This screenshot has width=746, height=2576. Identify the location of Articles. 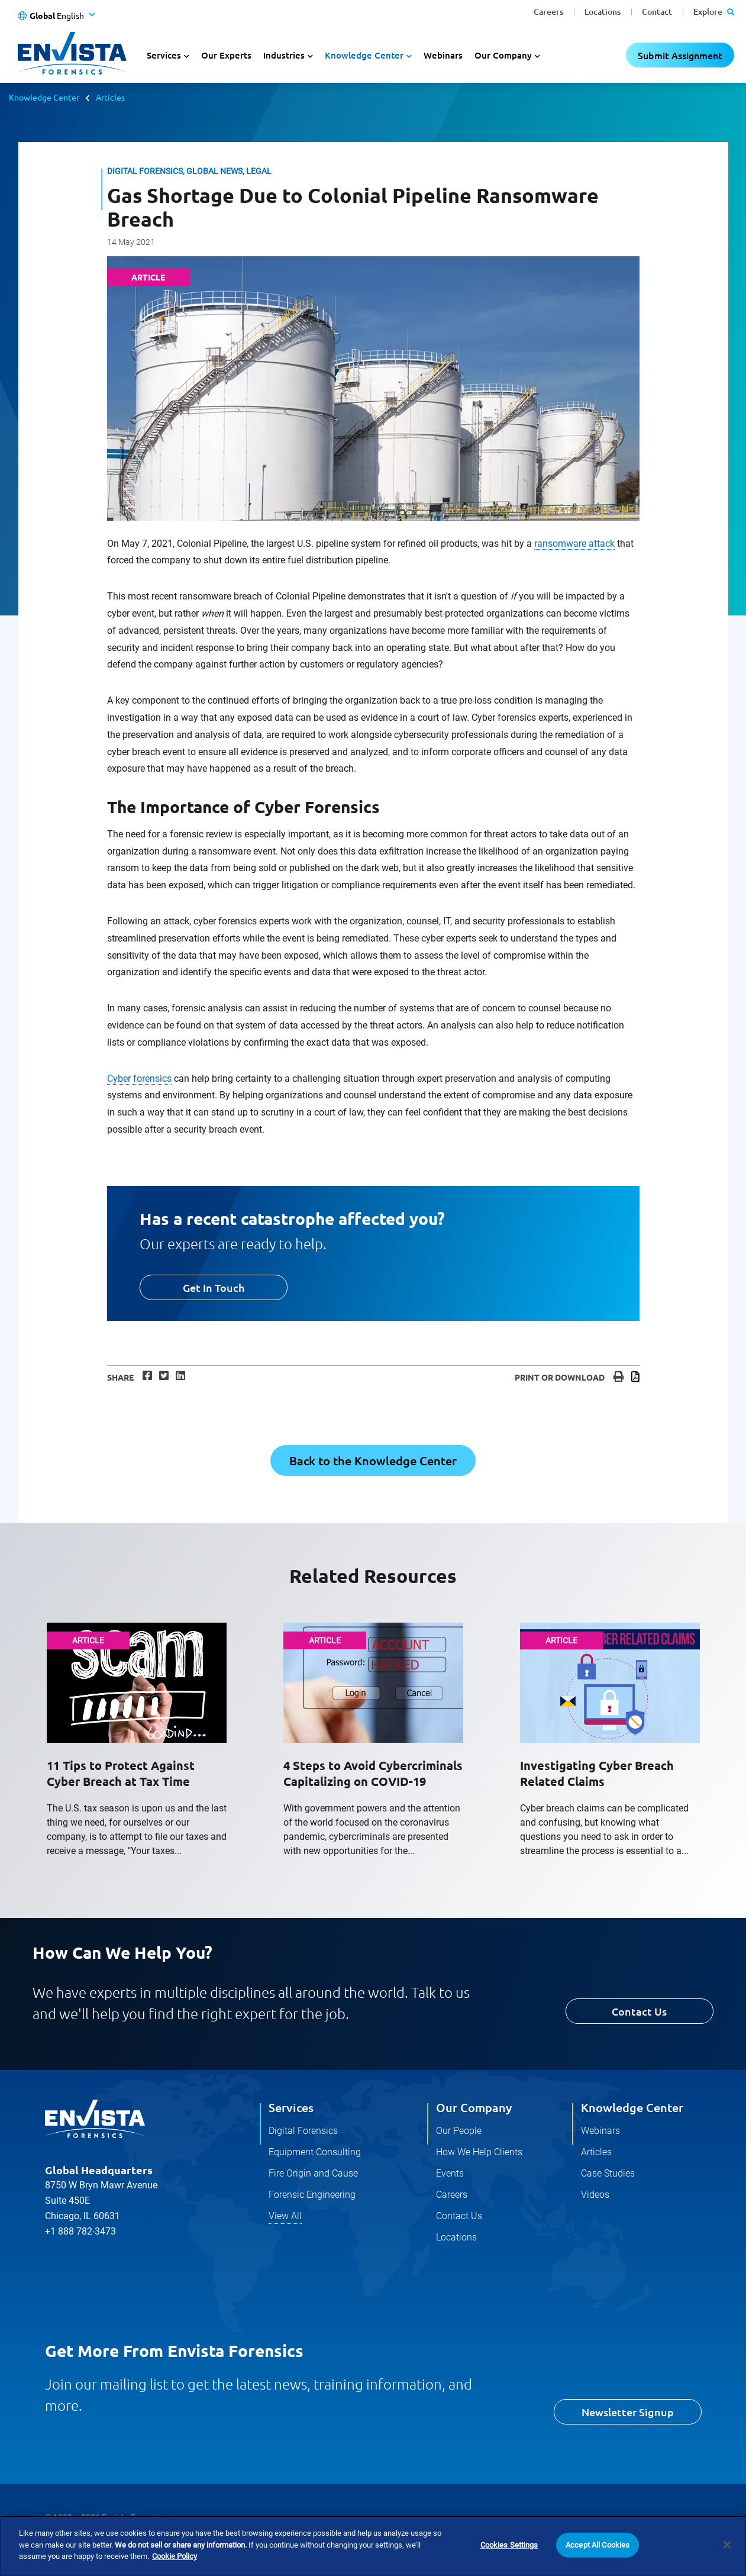
(110, 97).